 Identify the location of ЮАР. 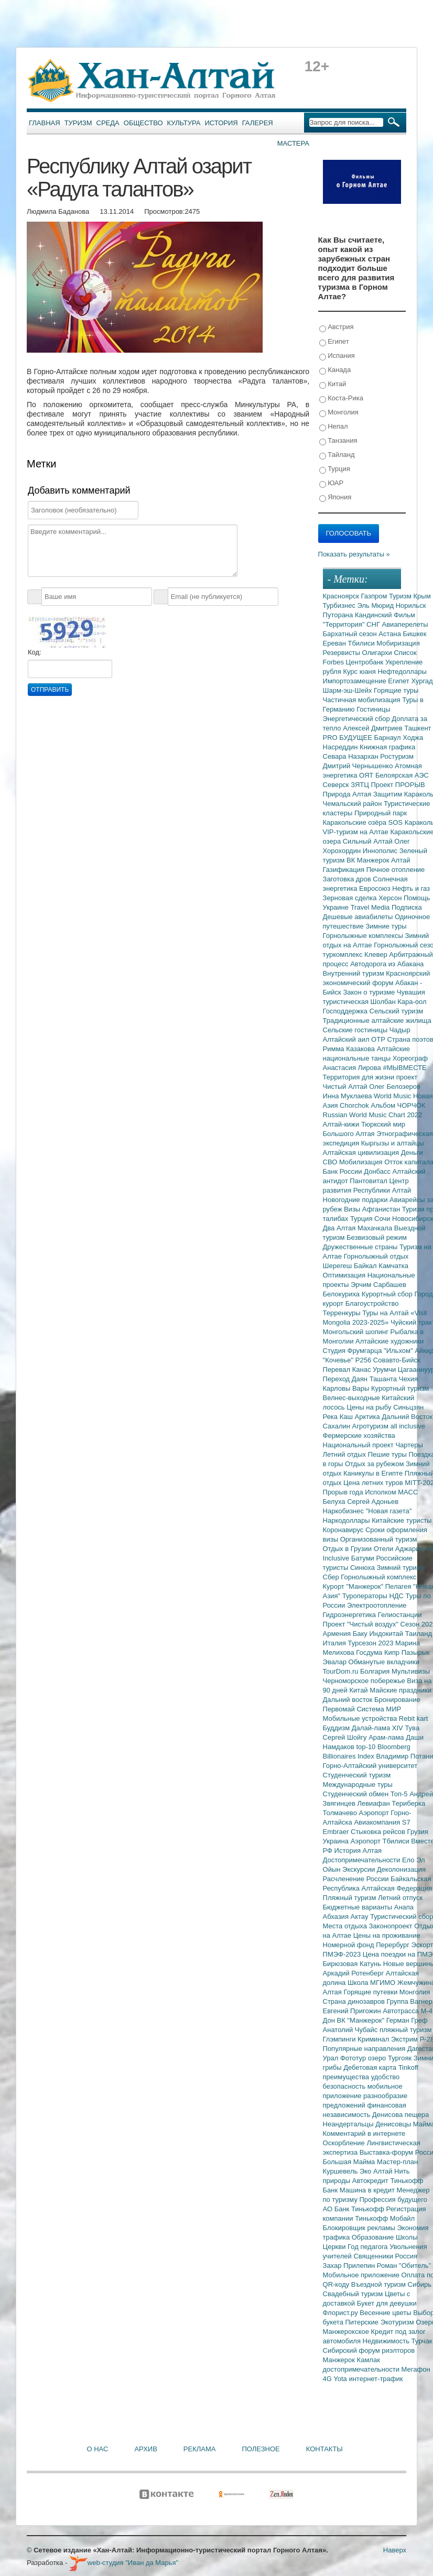
(331, 483).